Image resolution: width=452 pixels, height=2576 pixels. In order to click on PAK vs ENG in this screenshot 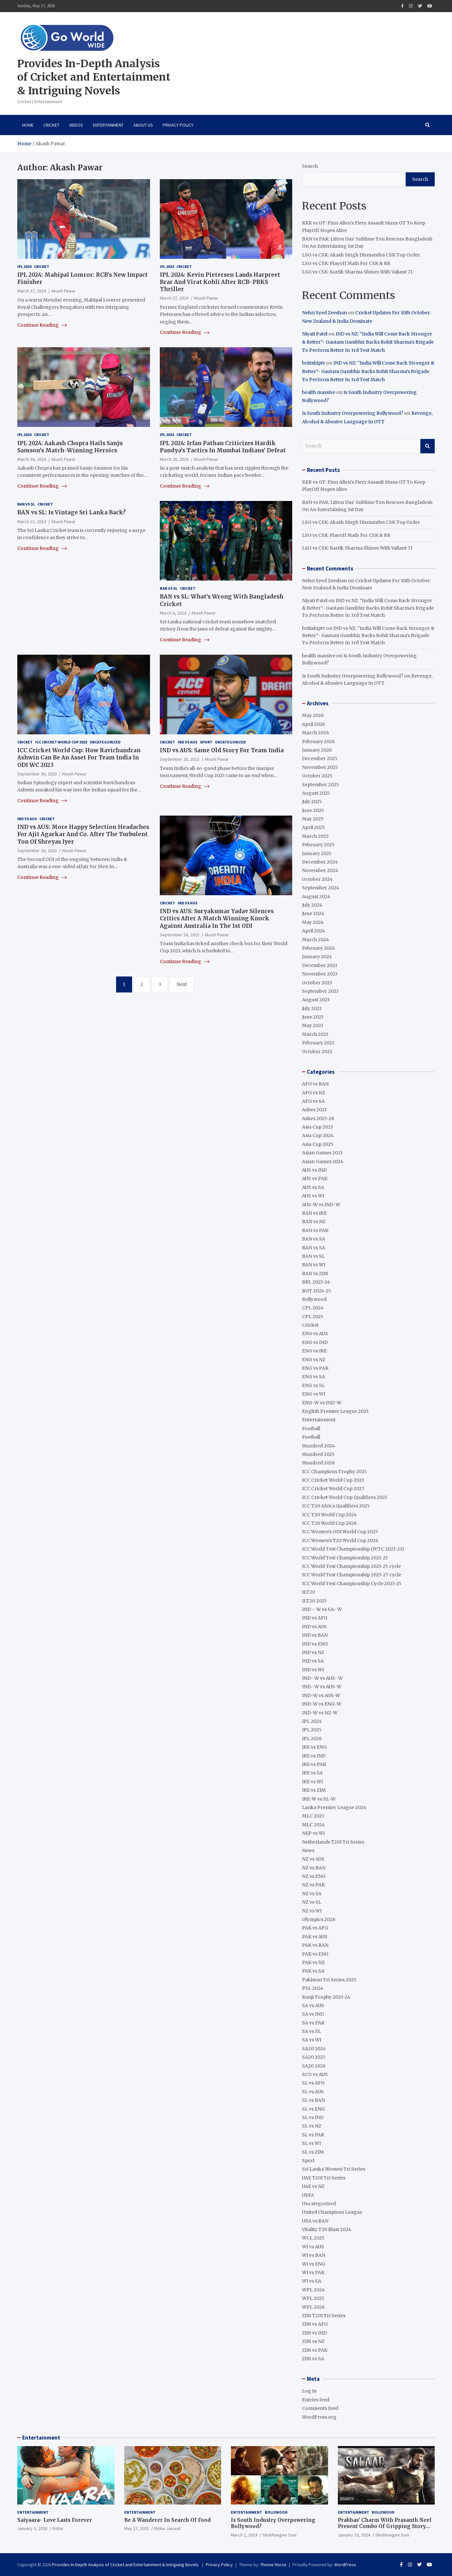, I will do `click(315, 1954)`.